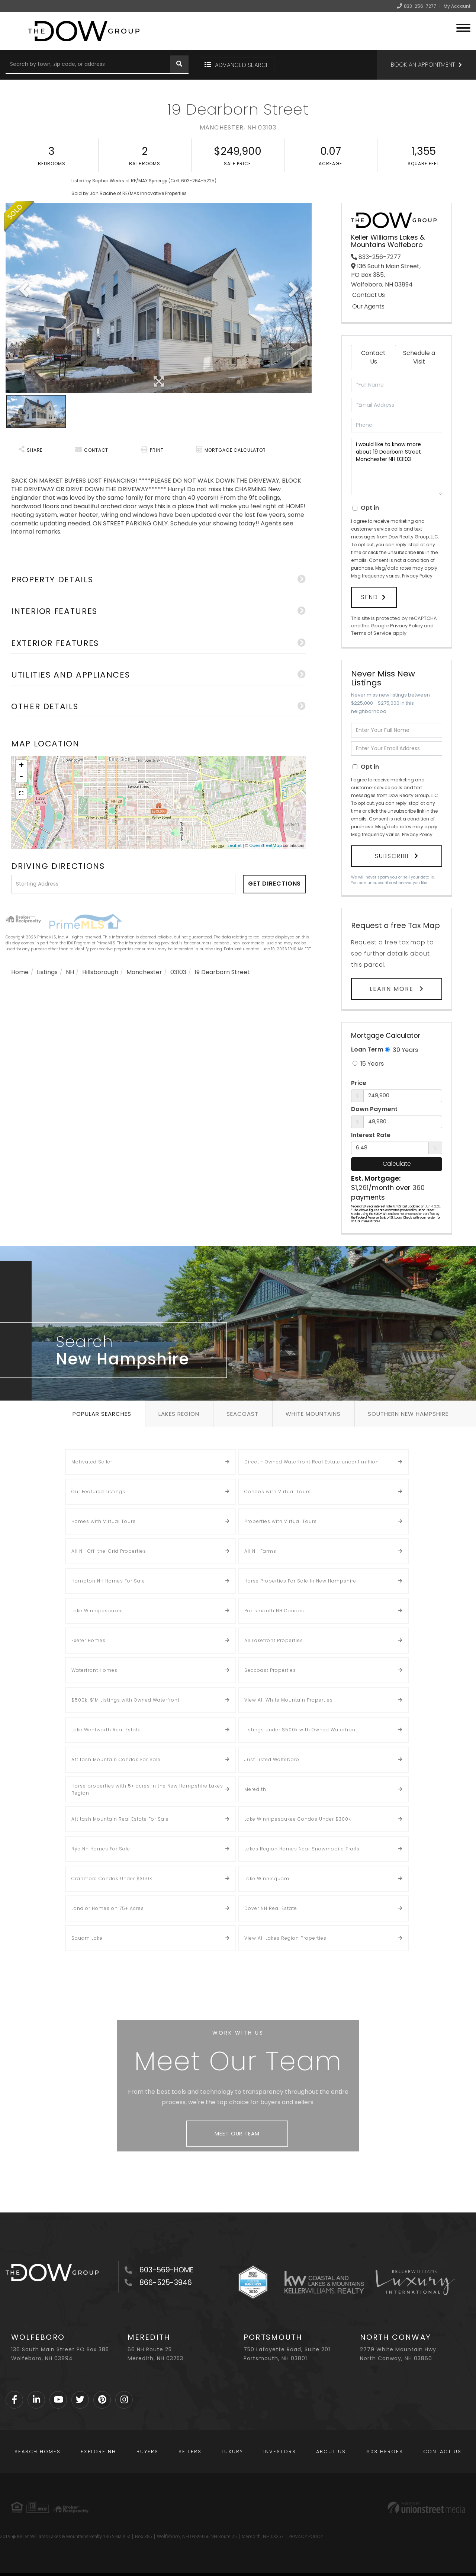  I want to click on Calculate, so click(397, 1157).